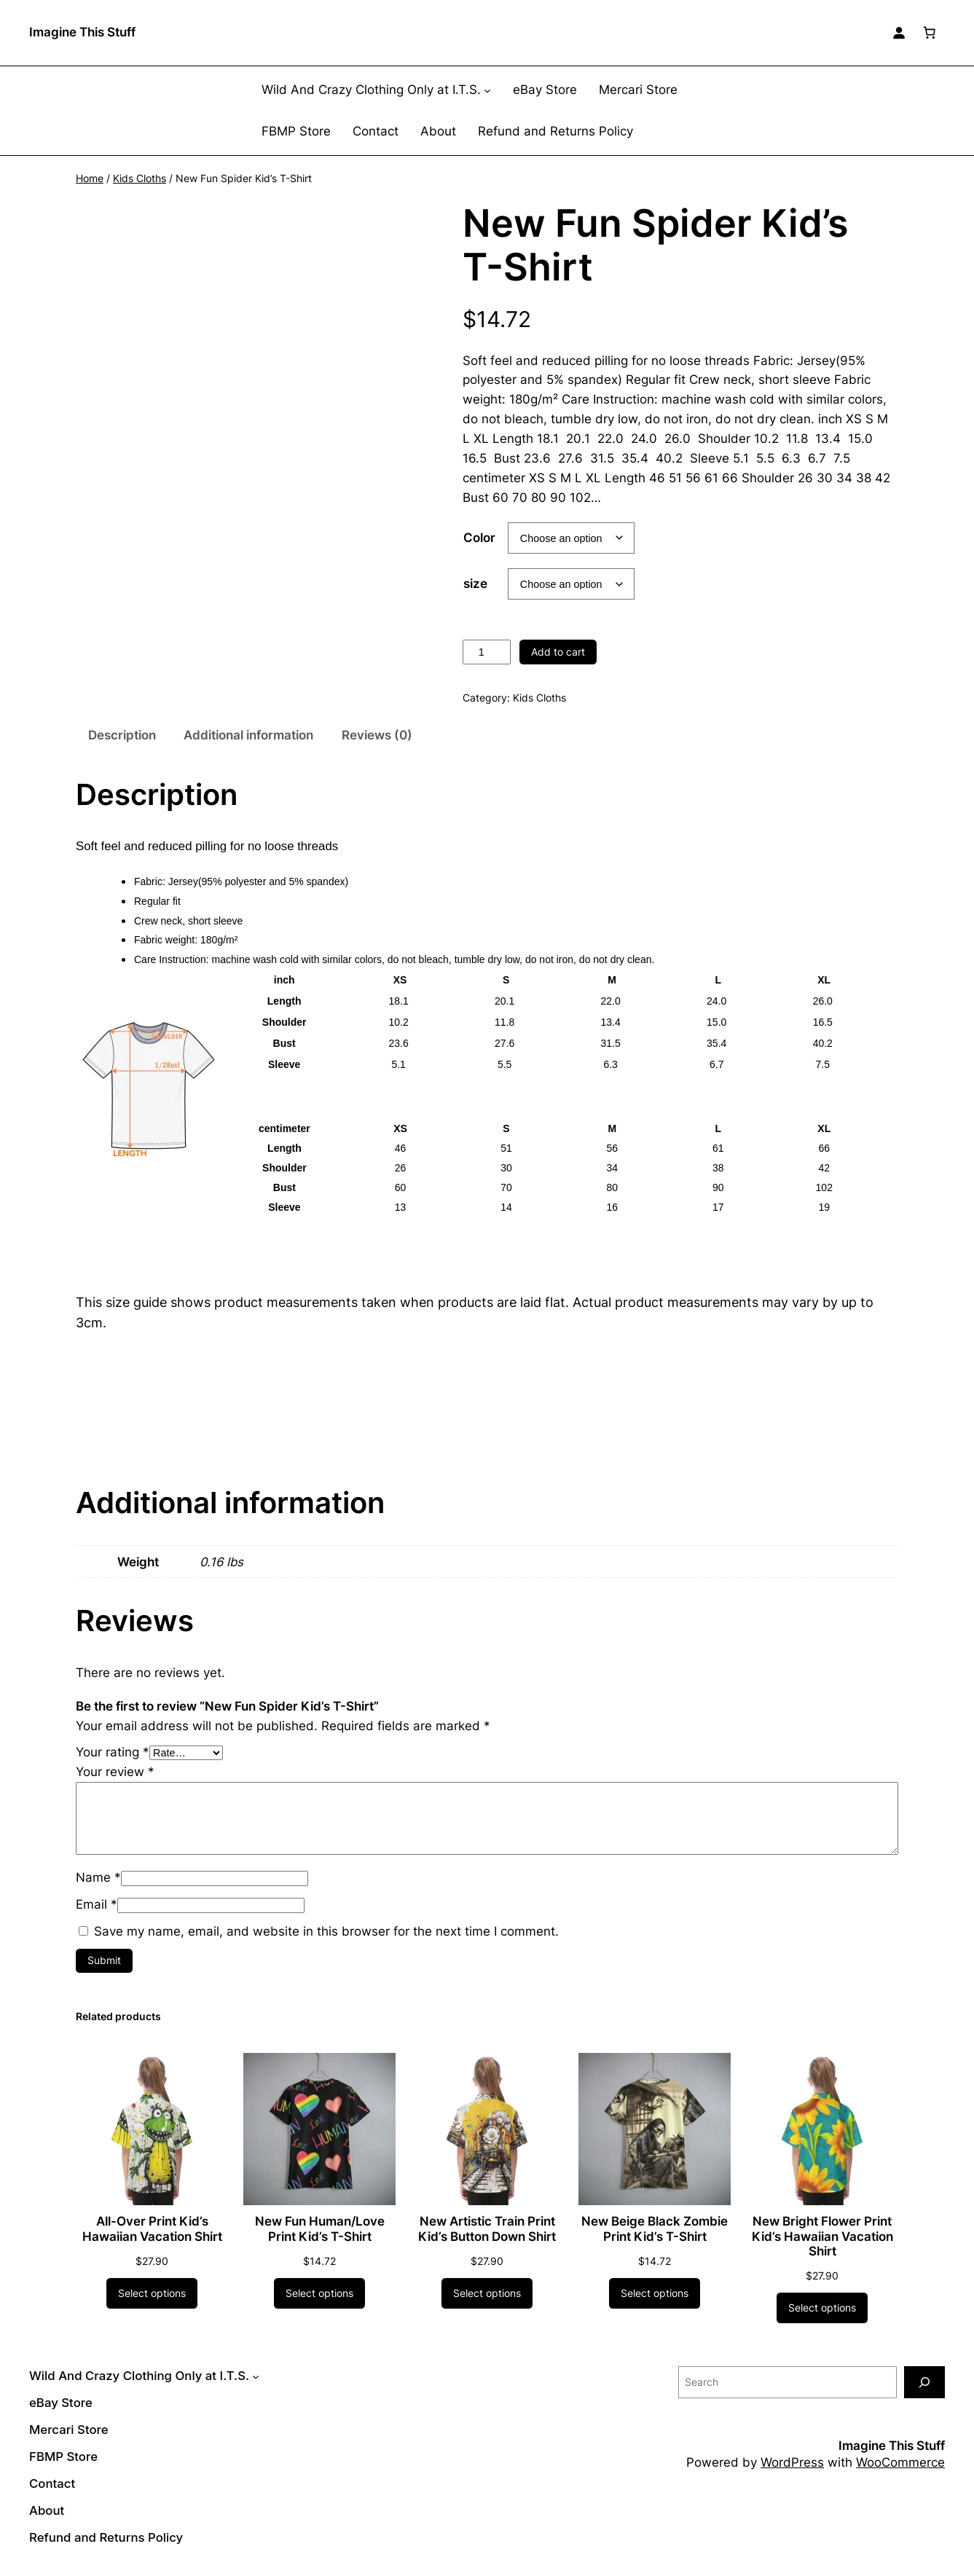  What do you see at coordinates (475, 583) in the screenshot?
I see `size` at bounding box center [475, 583].